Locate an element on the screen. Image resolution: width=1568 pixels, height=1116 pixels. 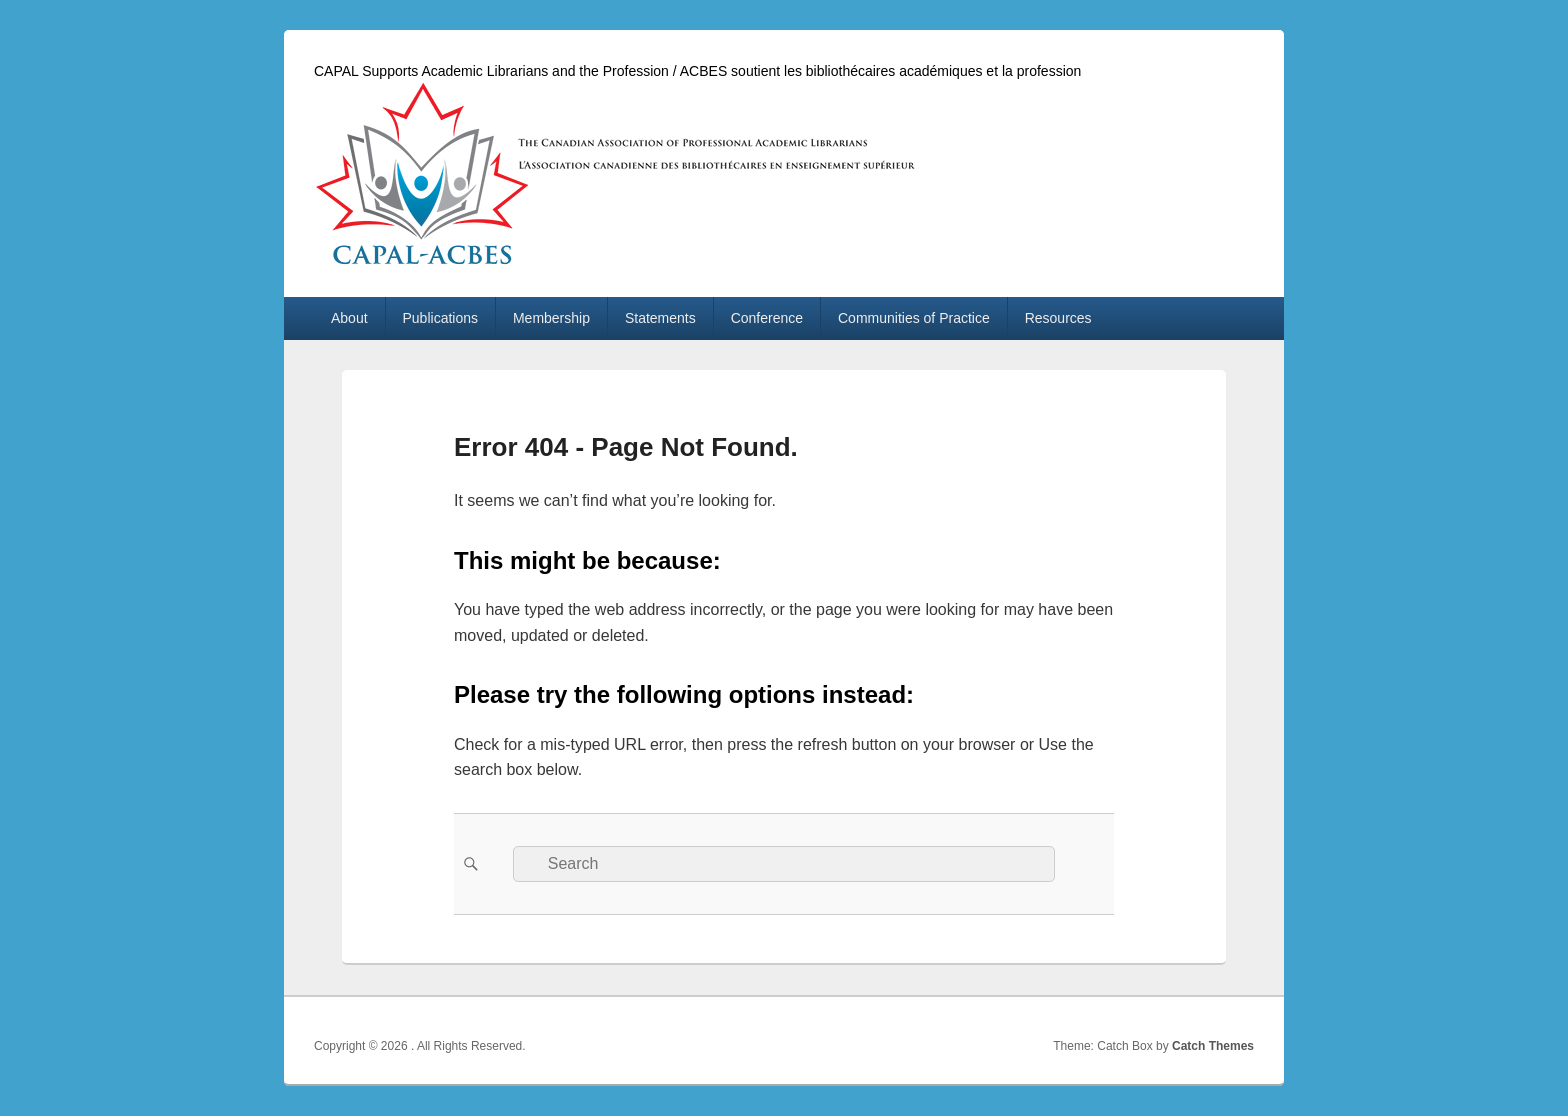
Resources is located at coordinates (1058, 318).